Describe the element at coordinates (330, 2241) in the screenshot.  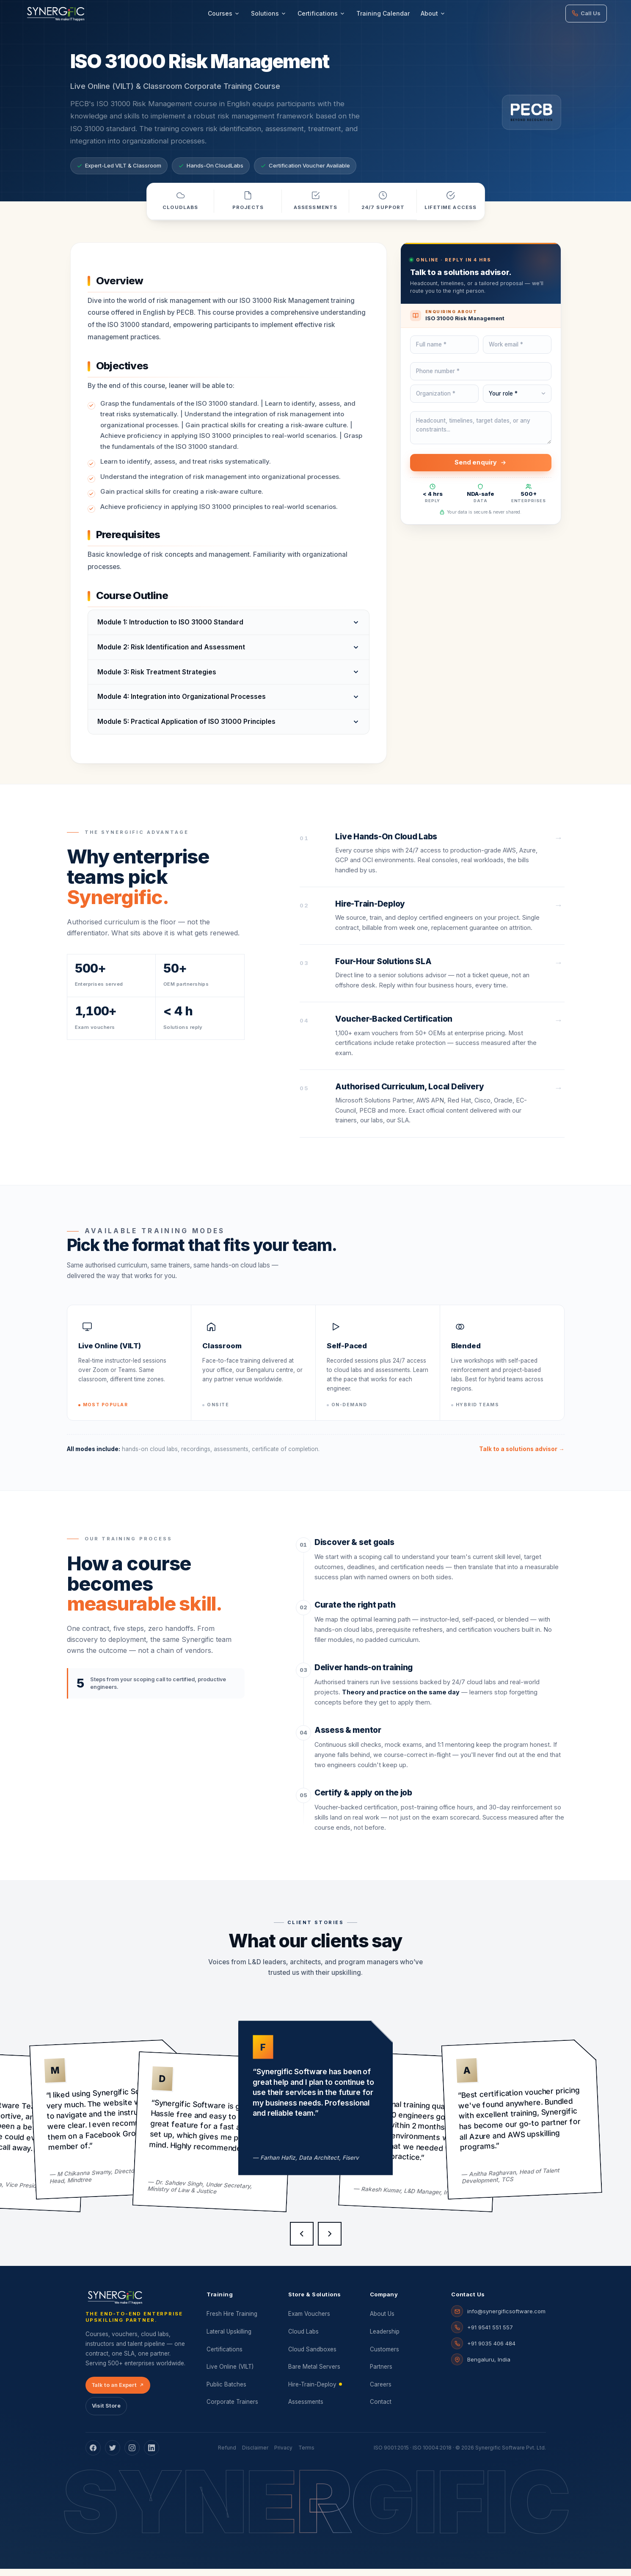
I see `[Next testimonial]` at that location.